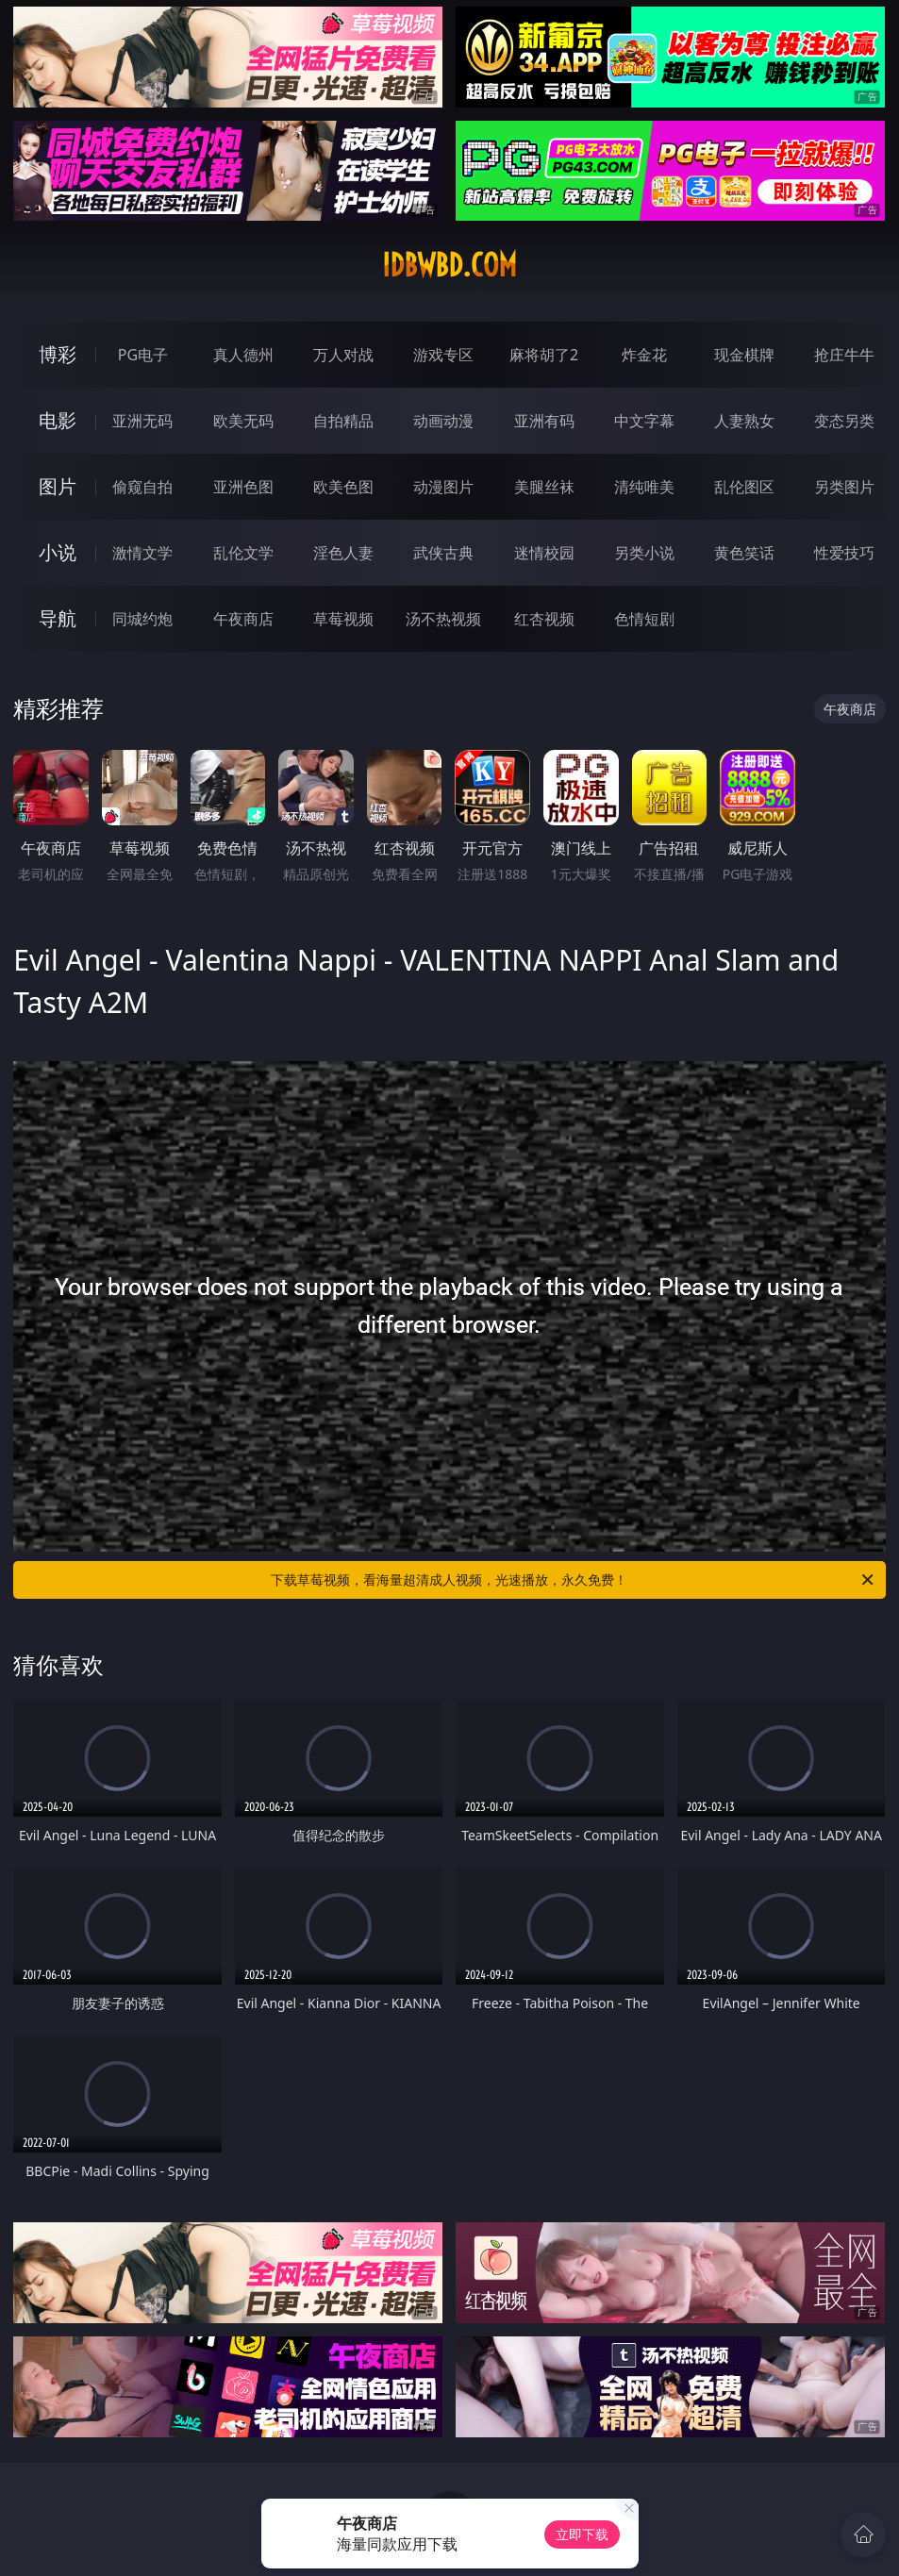 This screenshot has height=2576, width=899. What do you see at coordinates (744, 420) in the screenshot?
I see `人妻熟女` at bounding box center [744, 420].